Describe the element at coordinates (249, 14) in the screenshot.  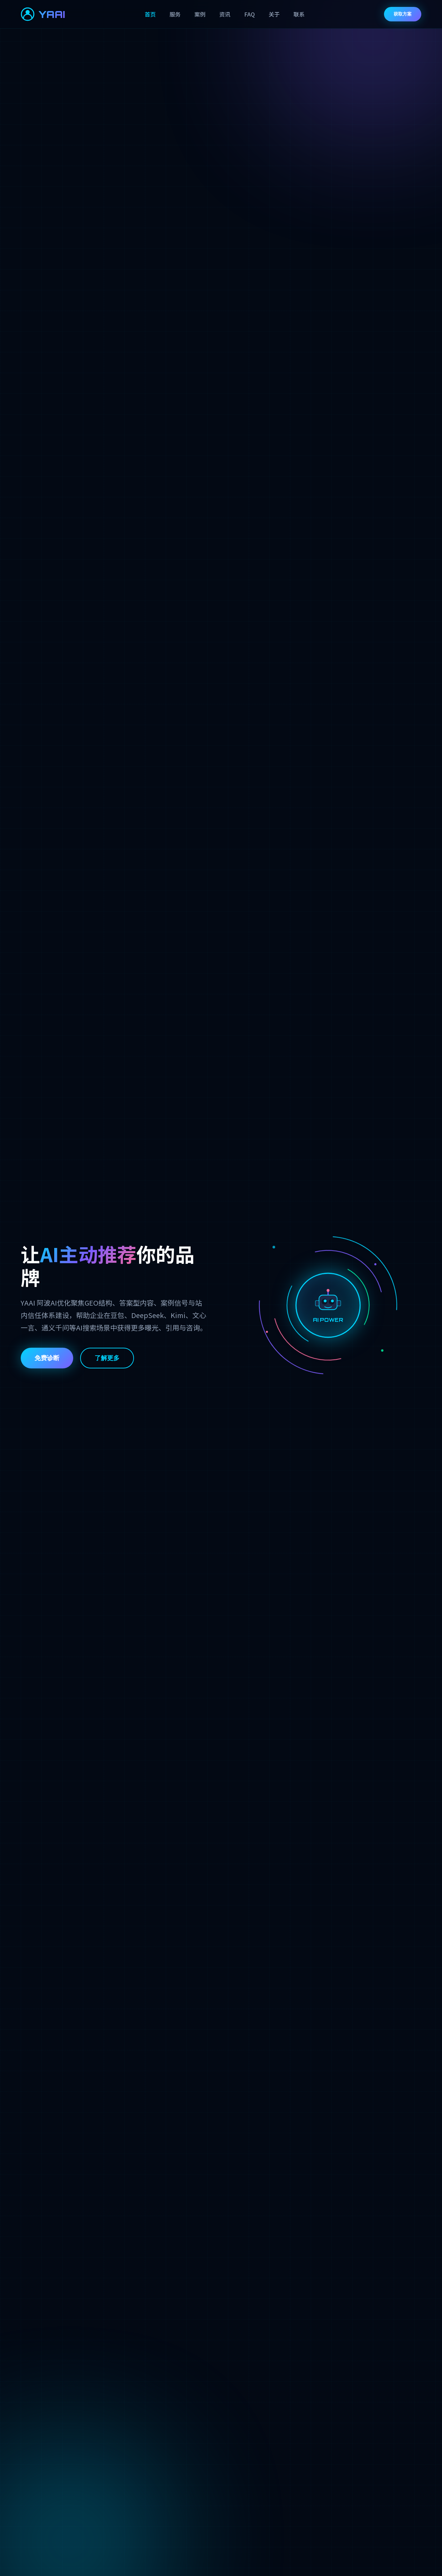
I see `FAQ` at that location.